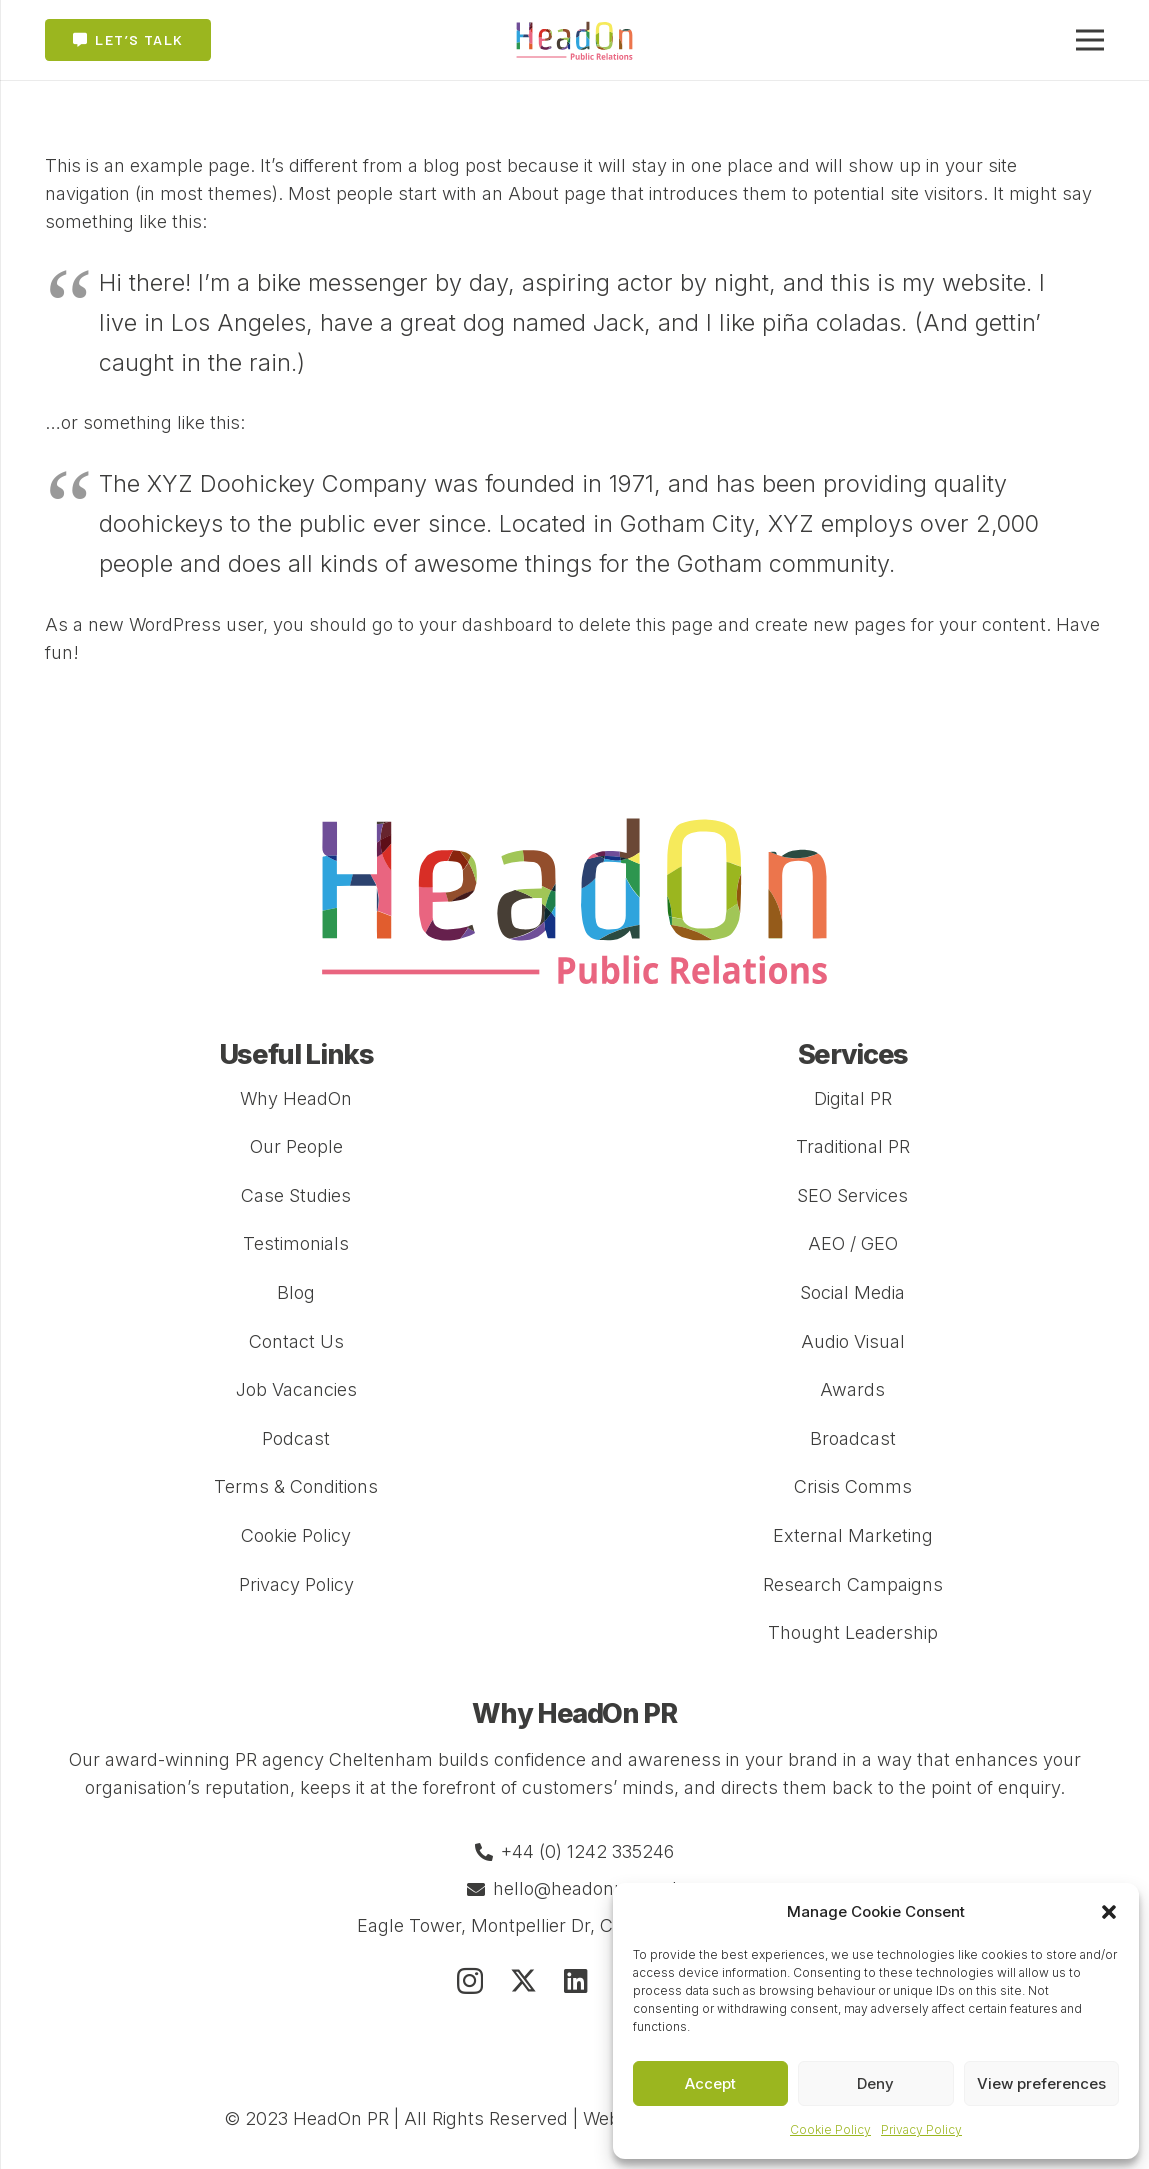  What do you see at coordinates (853, 1098) in the screenshot?
I see `Digital PR` at bounding box center [853, 1098].